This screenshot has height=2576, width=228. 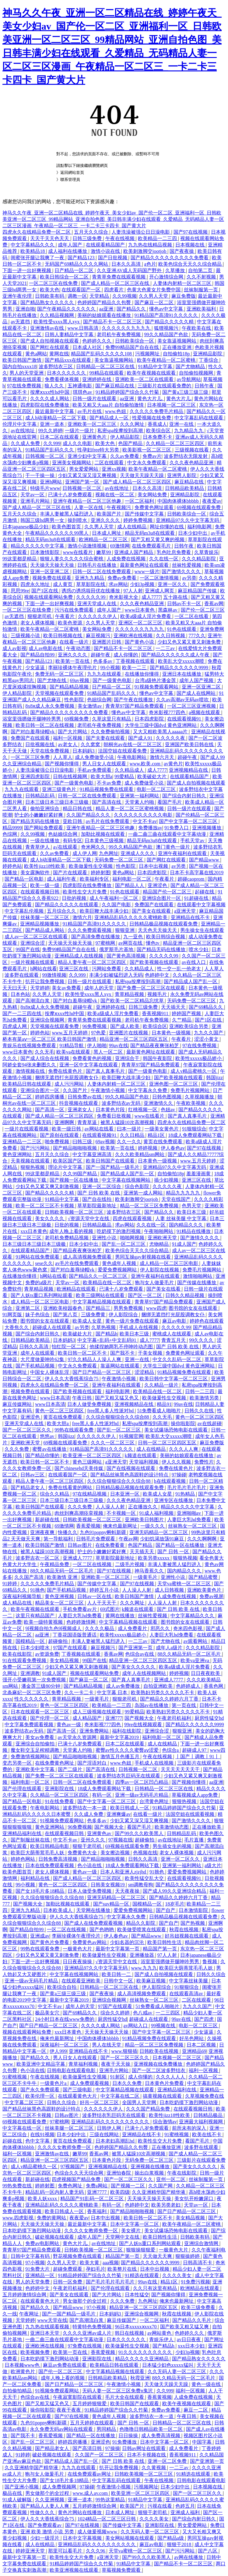 What do you see at coordinates (89, 1218) in the screenshot?
I see `√资源天堂中文在线` at bounding box center [89, 1218].